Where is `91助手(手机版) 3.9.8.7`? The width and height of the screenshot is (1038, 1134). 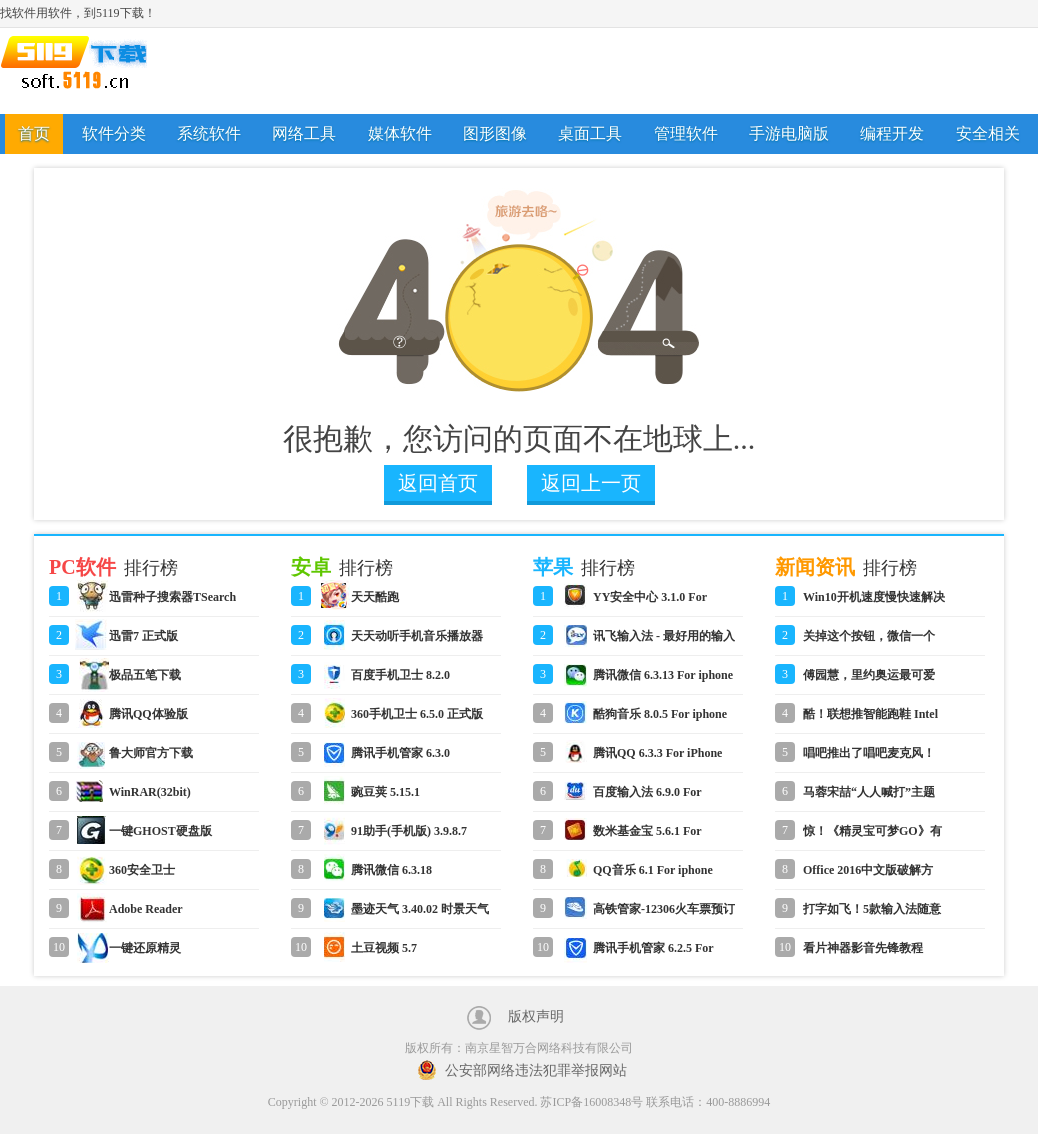
91助手(手机版) 3.9.8.7 is located at coordinates (409, 831).